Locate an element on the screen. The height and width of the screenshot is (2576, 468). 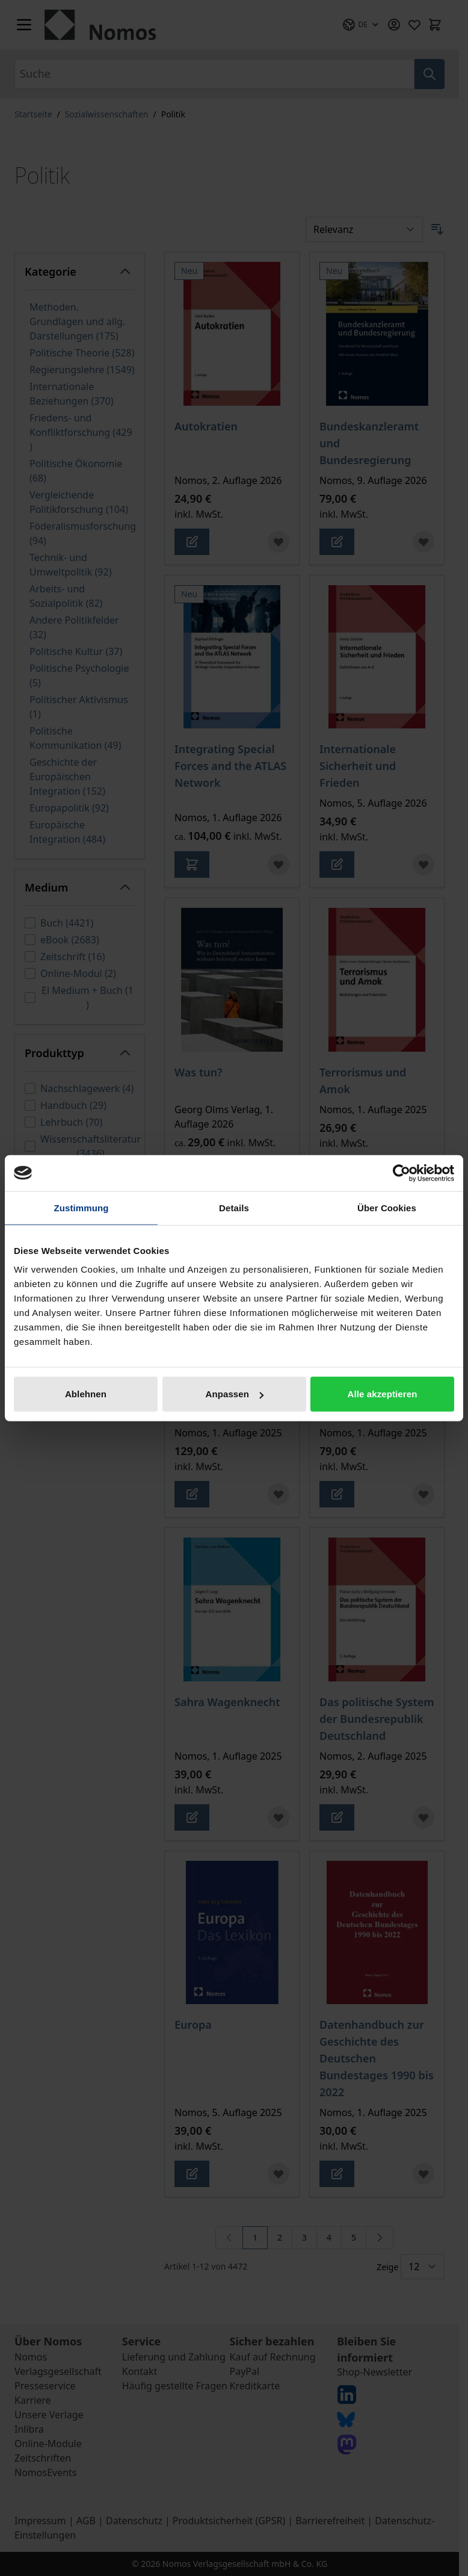
[Cookiebot von Usercentrics - öffnet in einem neuen Fenster] is located at coordinates (401, 1173).